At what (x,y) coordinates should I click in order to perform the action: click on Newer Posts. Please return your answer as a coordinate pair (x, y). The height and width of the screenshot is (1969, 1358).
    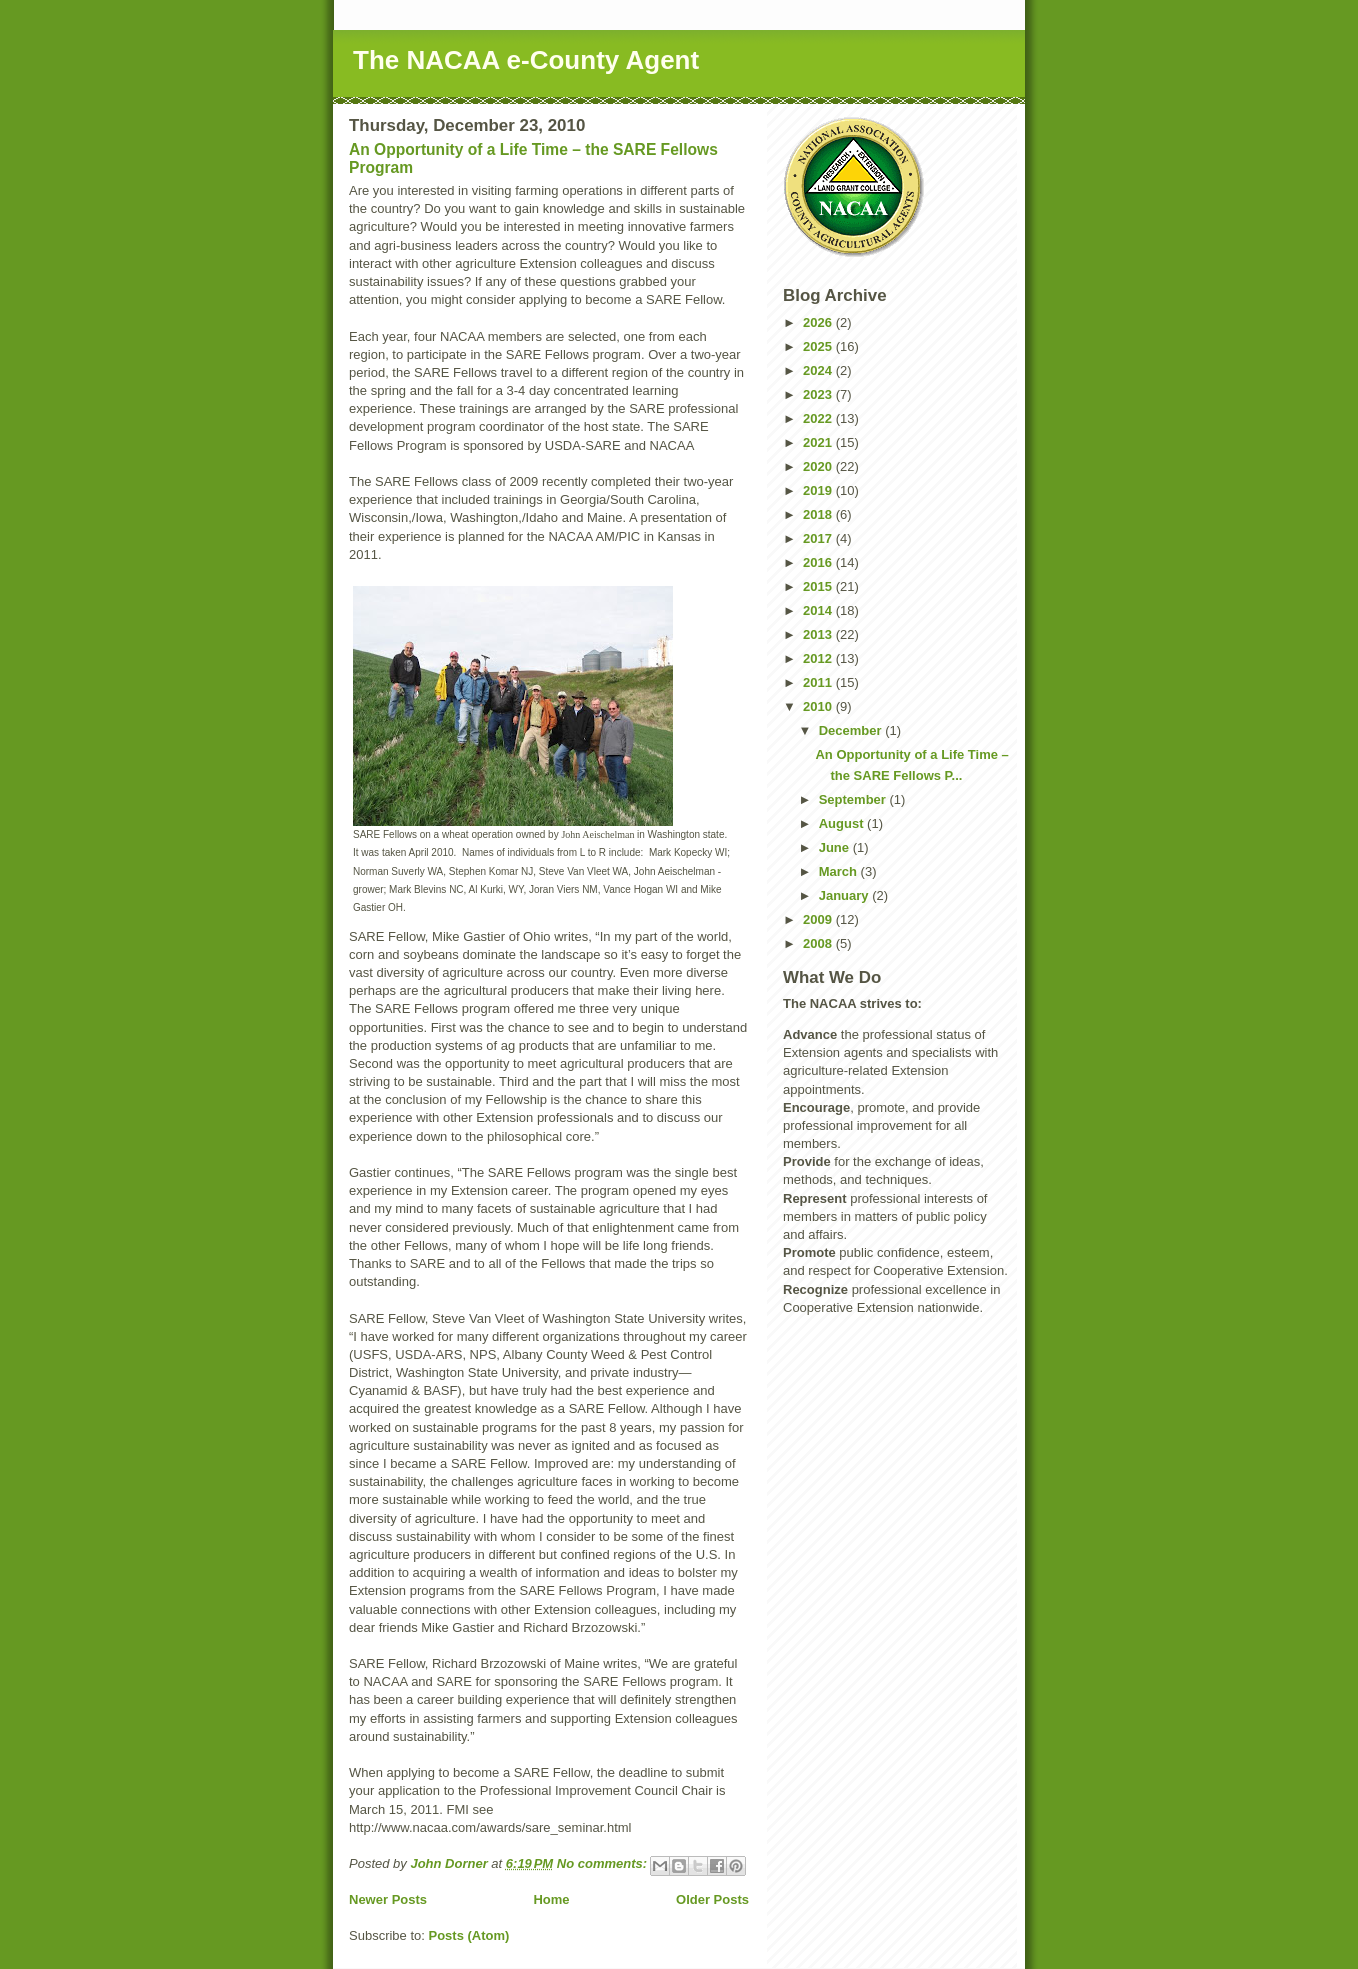
    Looking at the image, I should click on (388, 1899).